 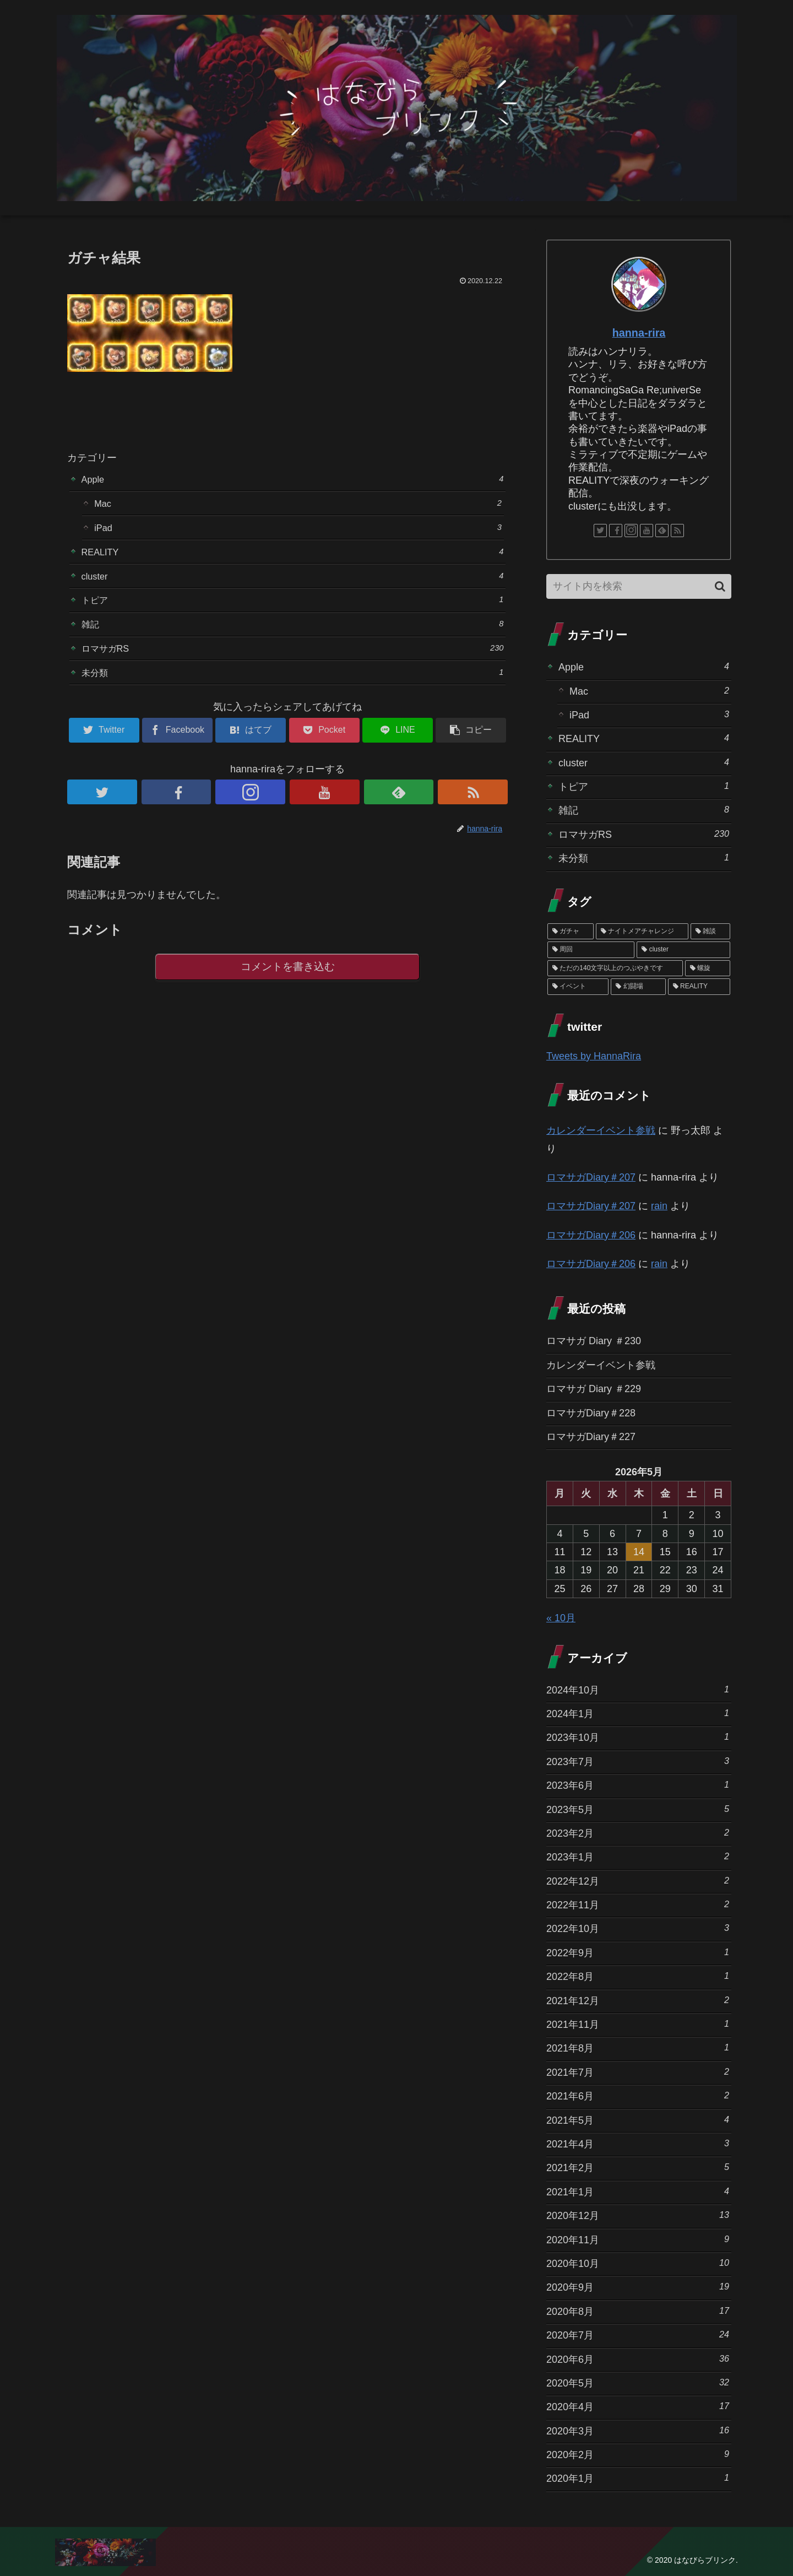 I want to click on REALITY, so click(x=293, y=557).